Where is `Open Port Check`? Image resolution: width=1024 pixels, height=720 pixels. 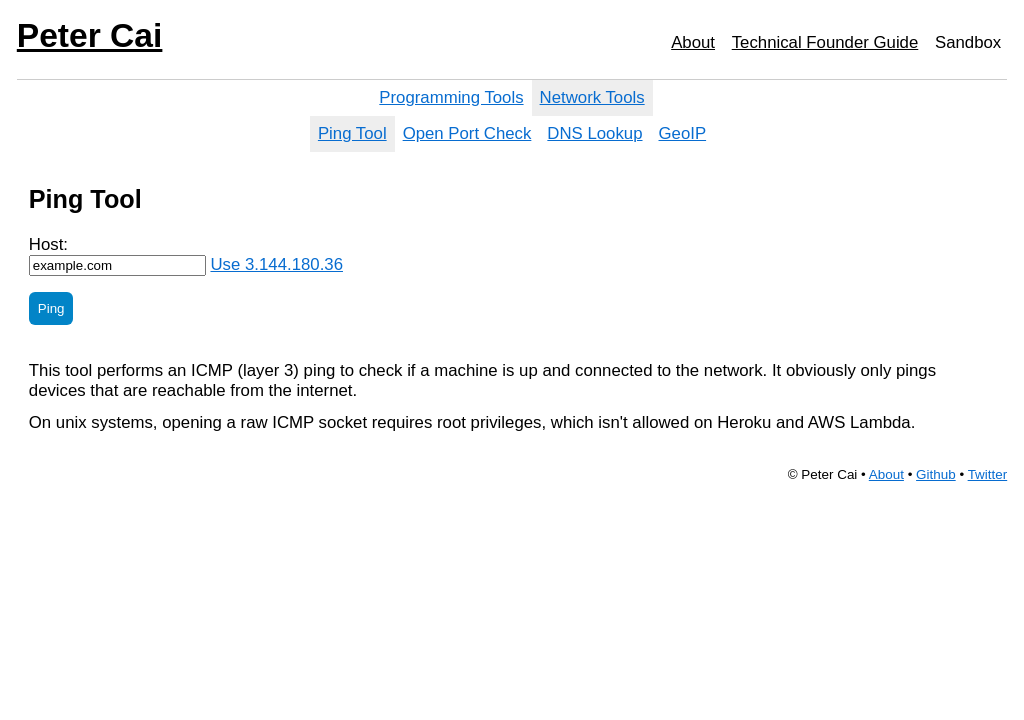
Open Port Check is located at coordinates (467, 133).